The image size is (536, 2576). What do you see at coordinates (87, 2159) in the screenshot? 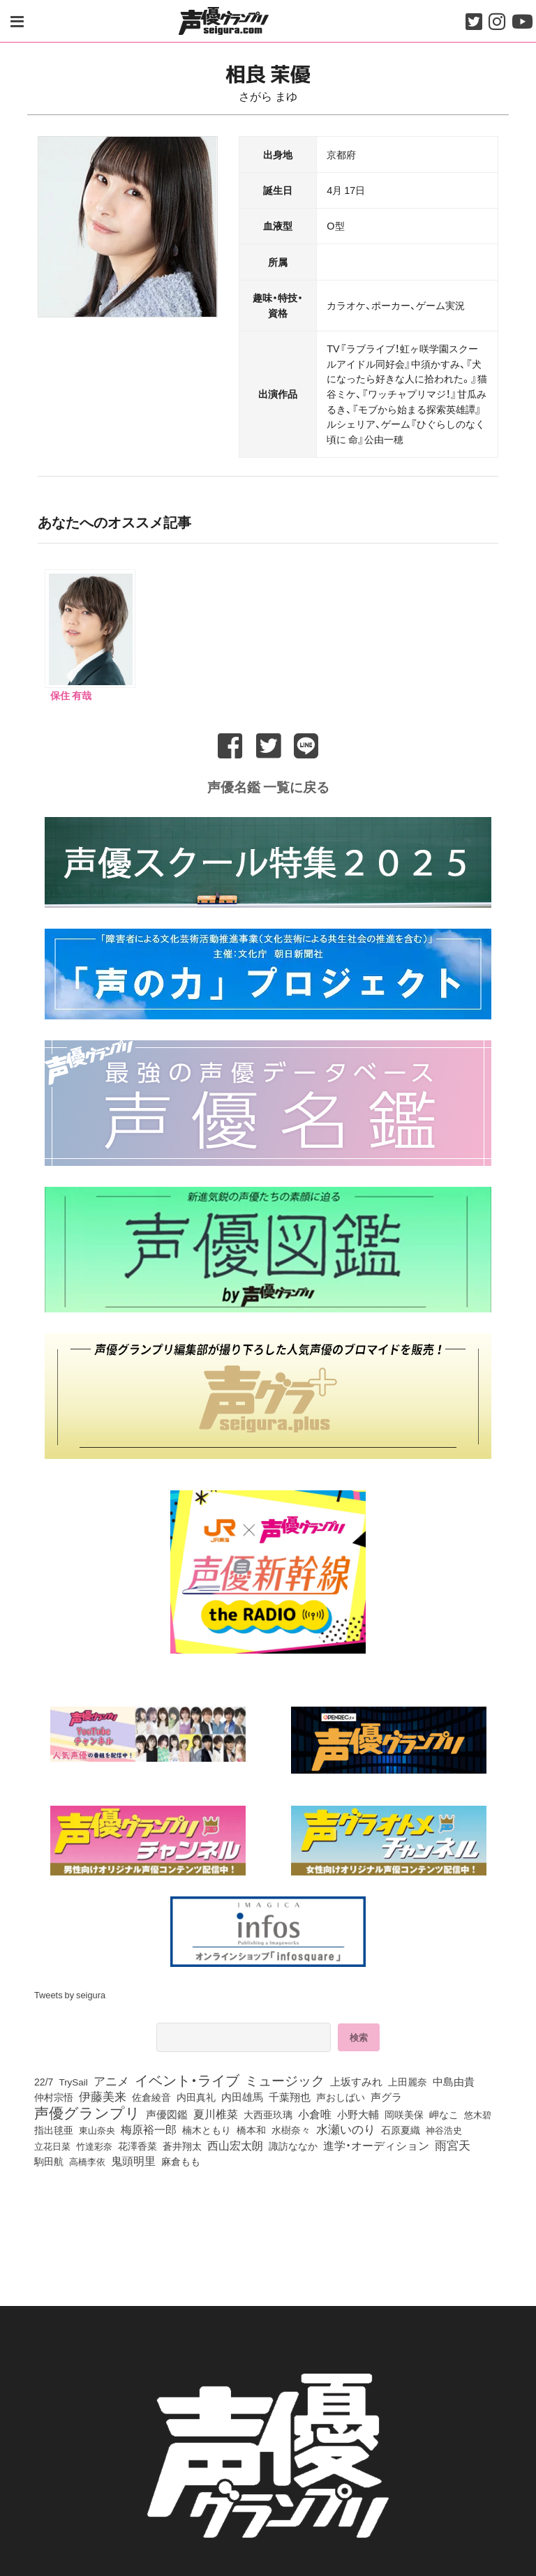
I see `高橋李依 [高橋李依 (71個の項目)]` at bounding box center [87, 2159].